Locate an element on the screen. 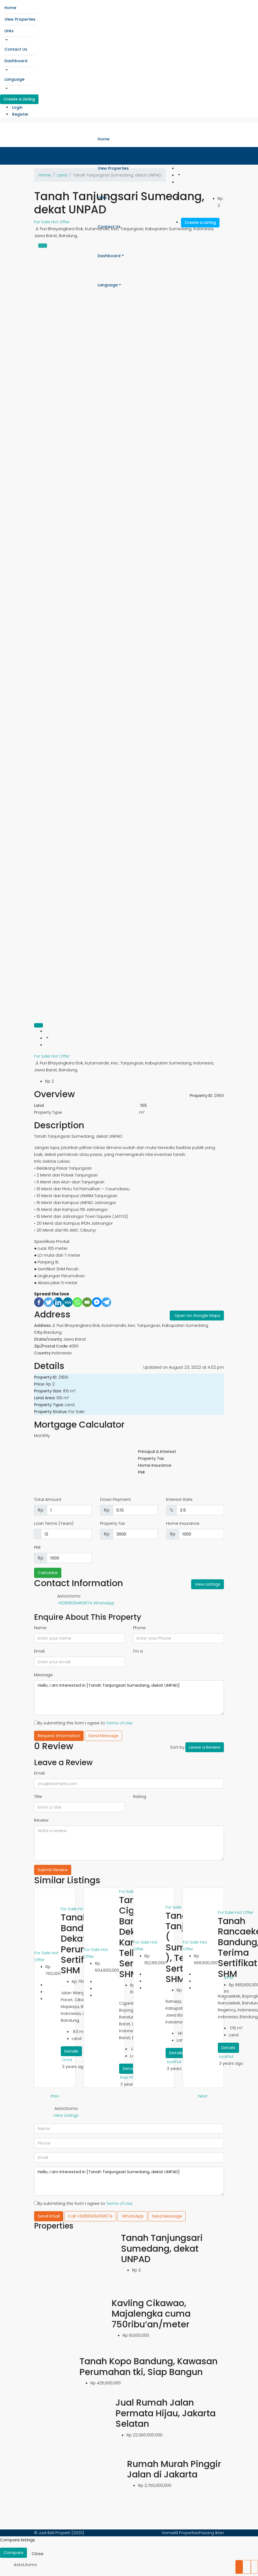 Image resolution: width=258 pixels, height=2576 pixels. Language is located at coordinates (14, 79).